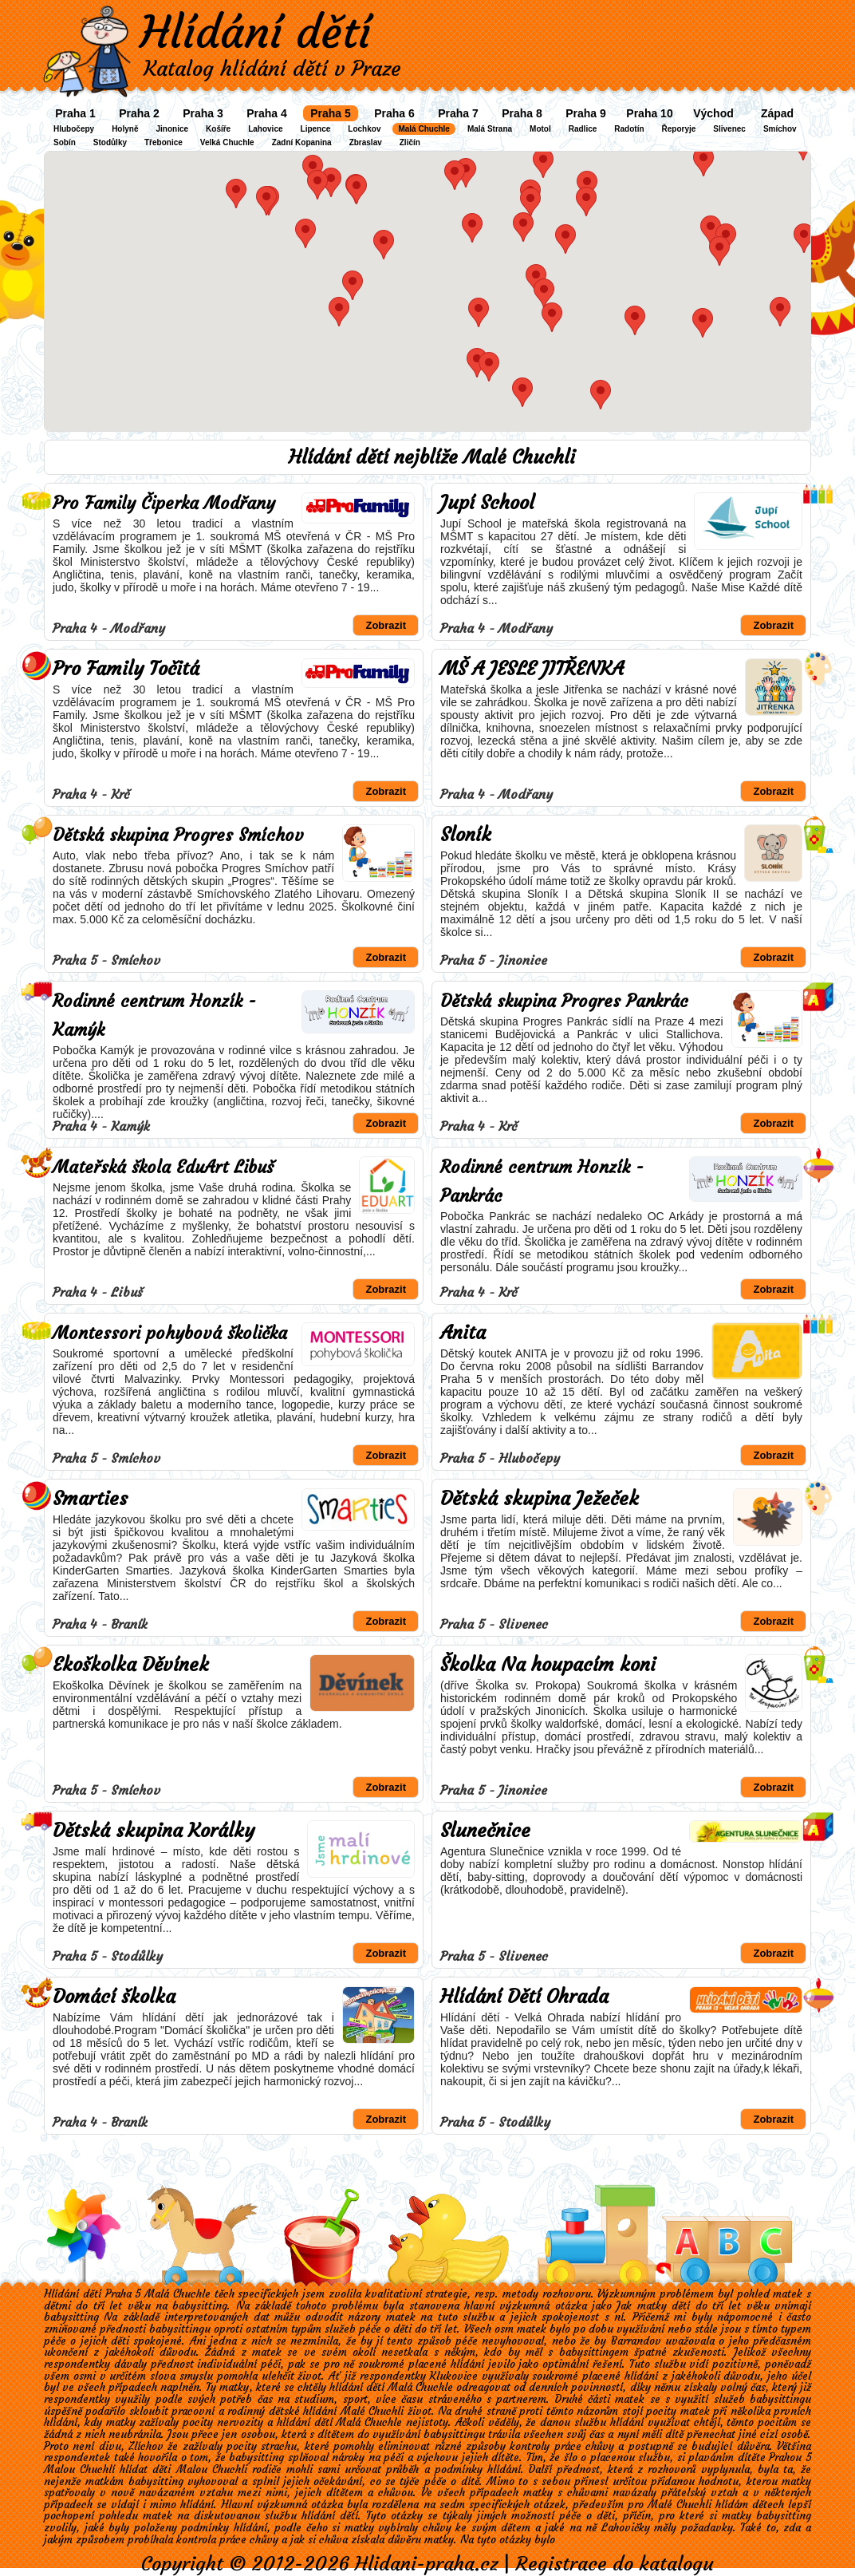  Describe the element at coordinates (385, 625) in the screenshot. I see `Zobrazit` at that location.